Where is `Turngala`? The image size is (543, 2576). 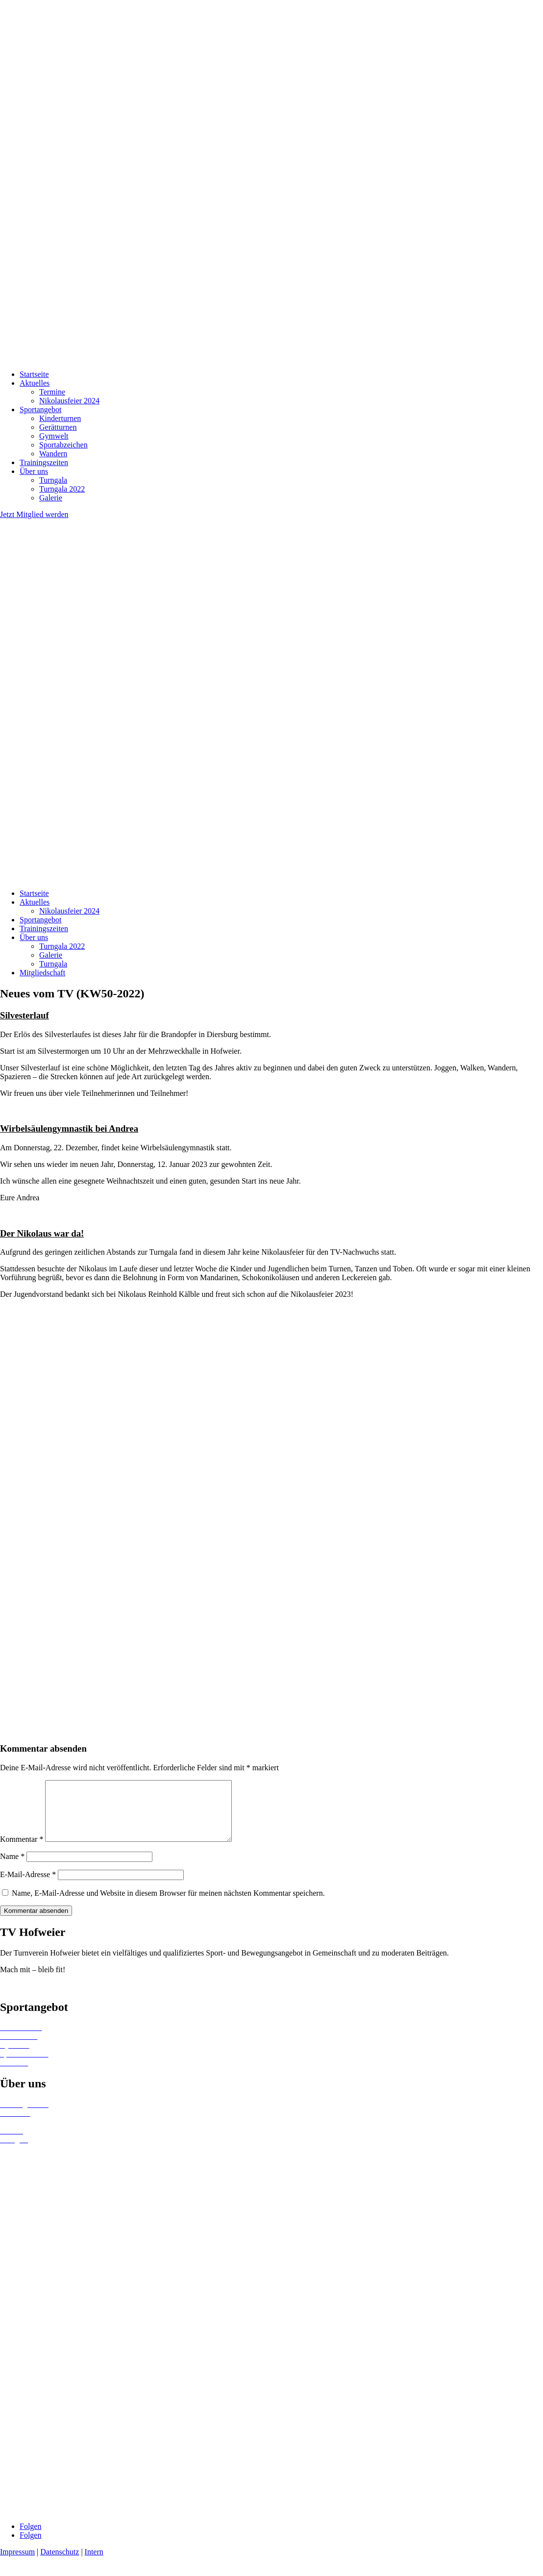 Turngala is located at coordinates (53, 480).